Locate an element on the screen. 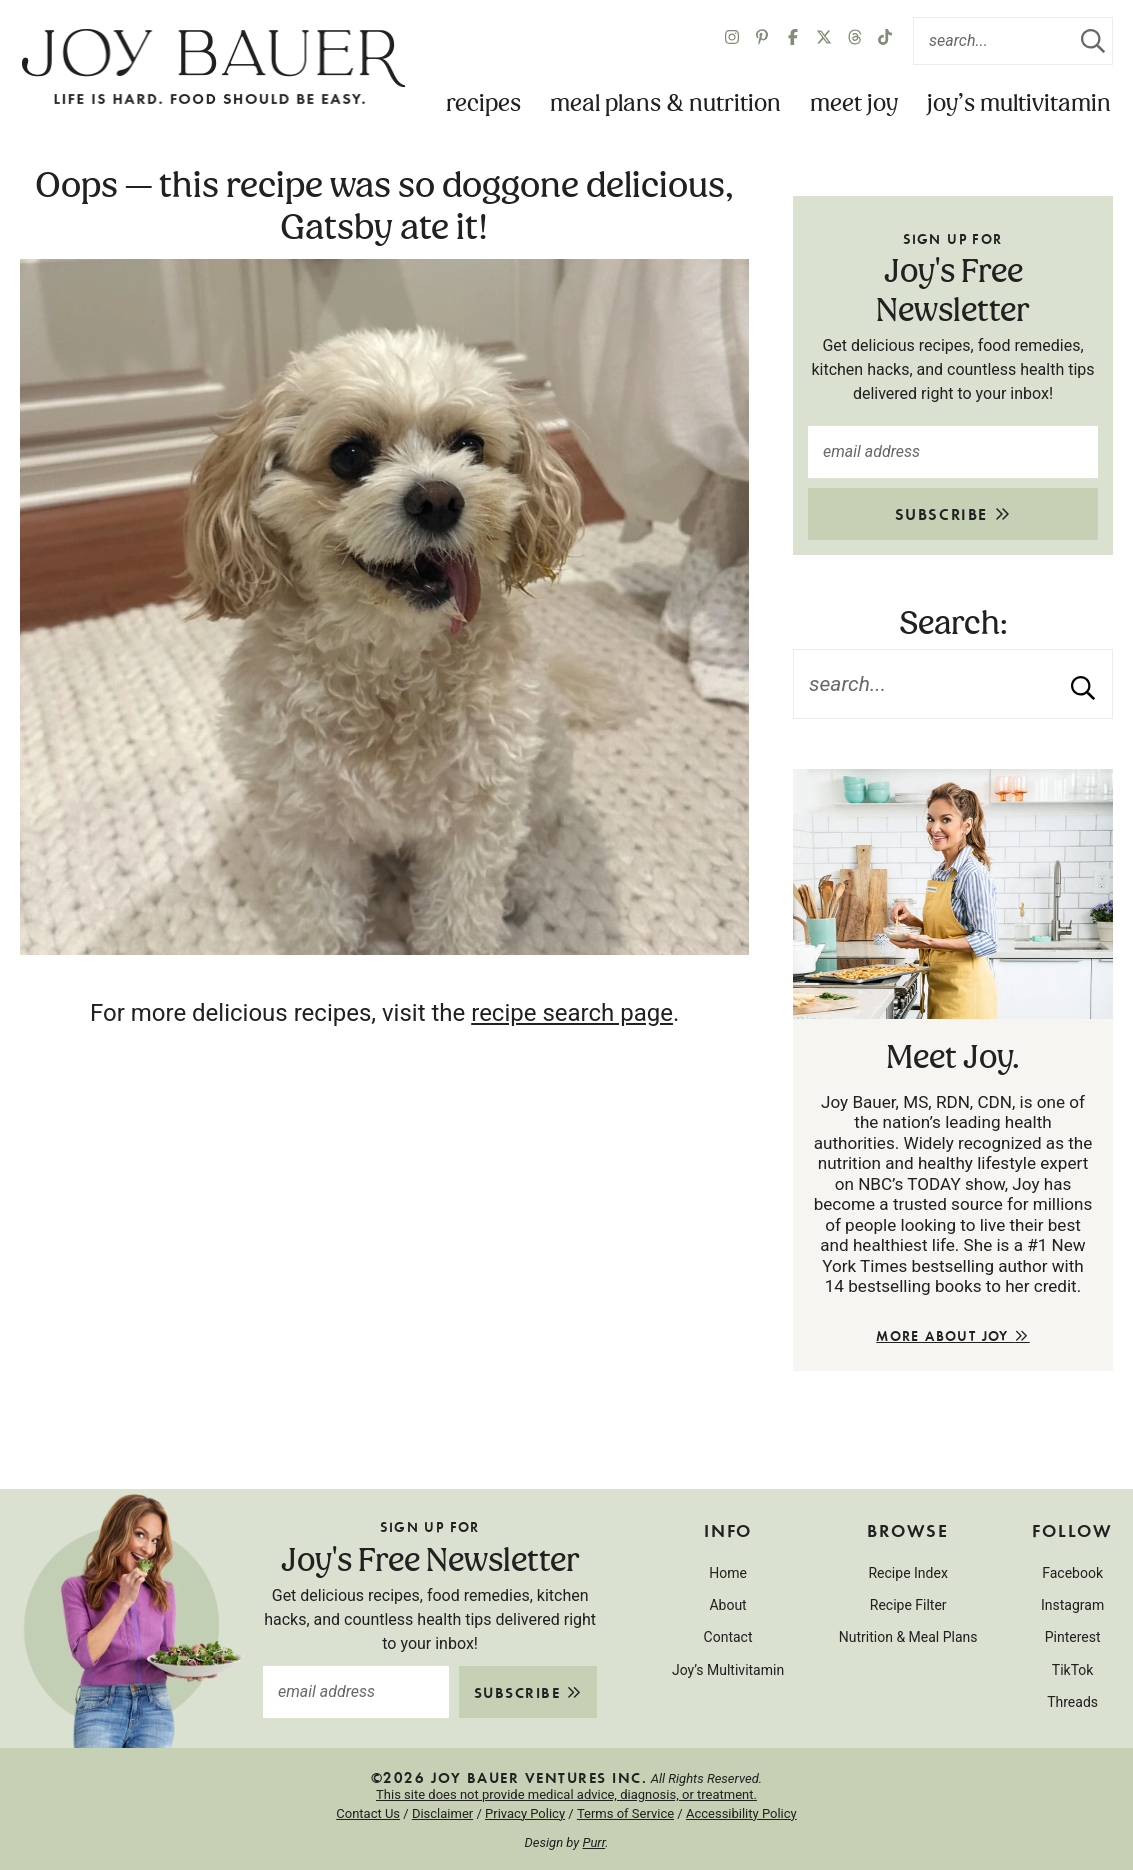 The image size is (1133, 1870). Instagram is located at coordinates (1072, 1605).